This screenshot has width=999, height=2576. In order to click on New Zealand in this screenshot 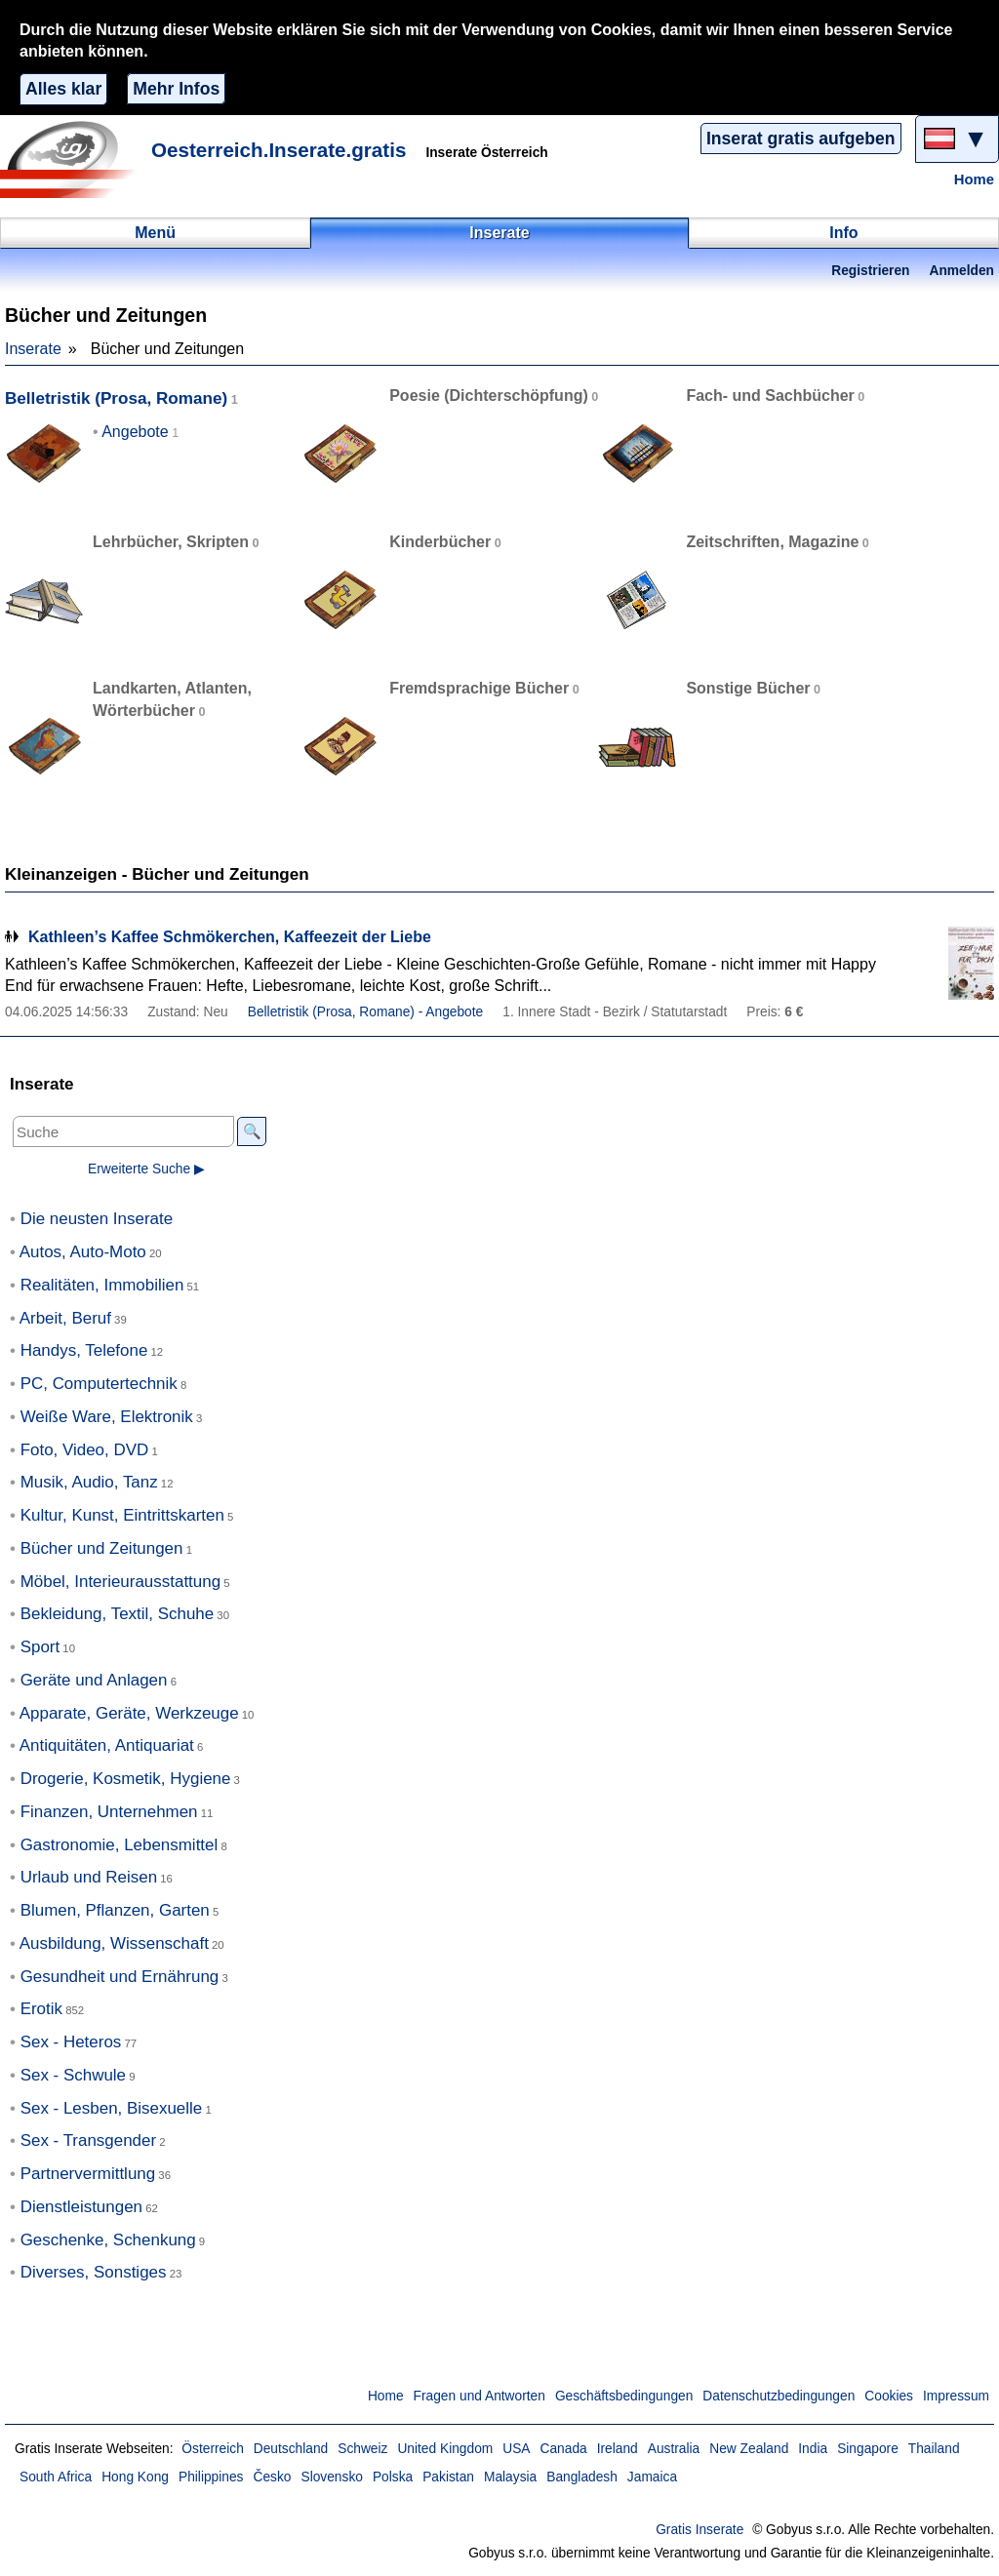, I will do `click(748, 2448)`.